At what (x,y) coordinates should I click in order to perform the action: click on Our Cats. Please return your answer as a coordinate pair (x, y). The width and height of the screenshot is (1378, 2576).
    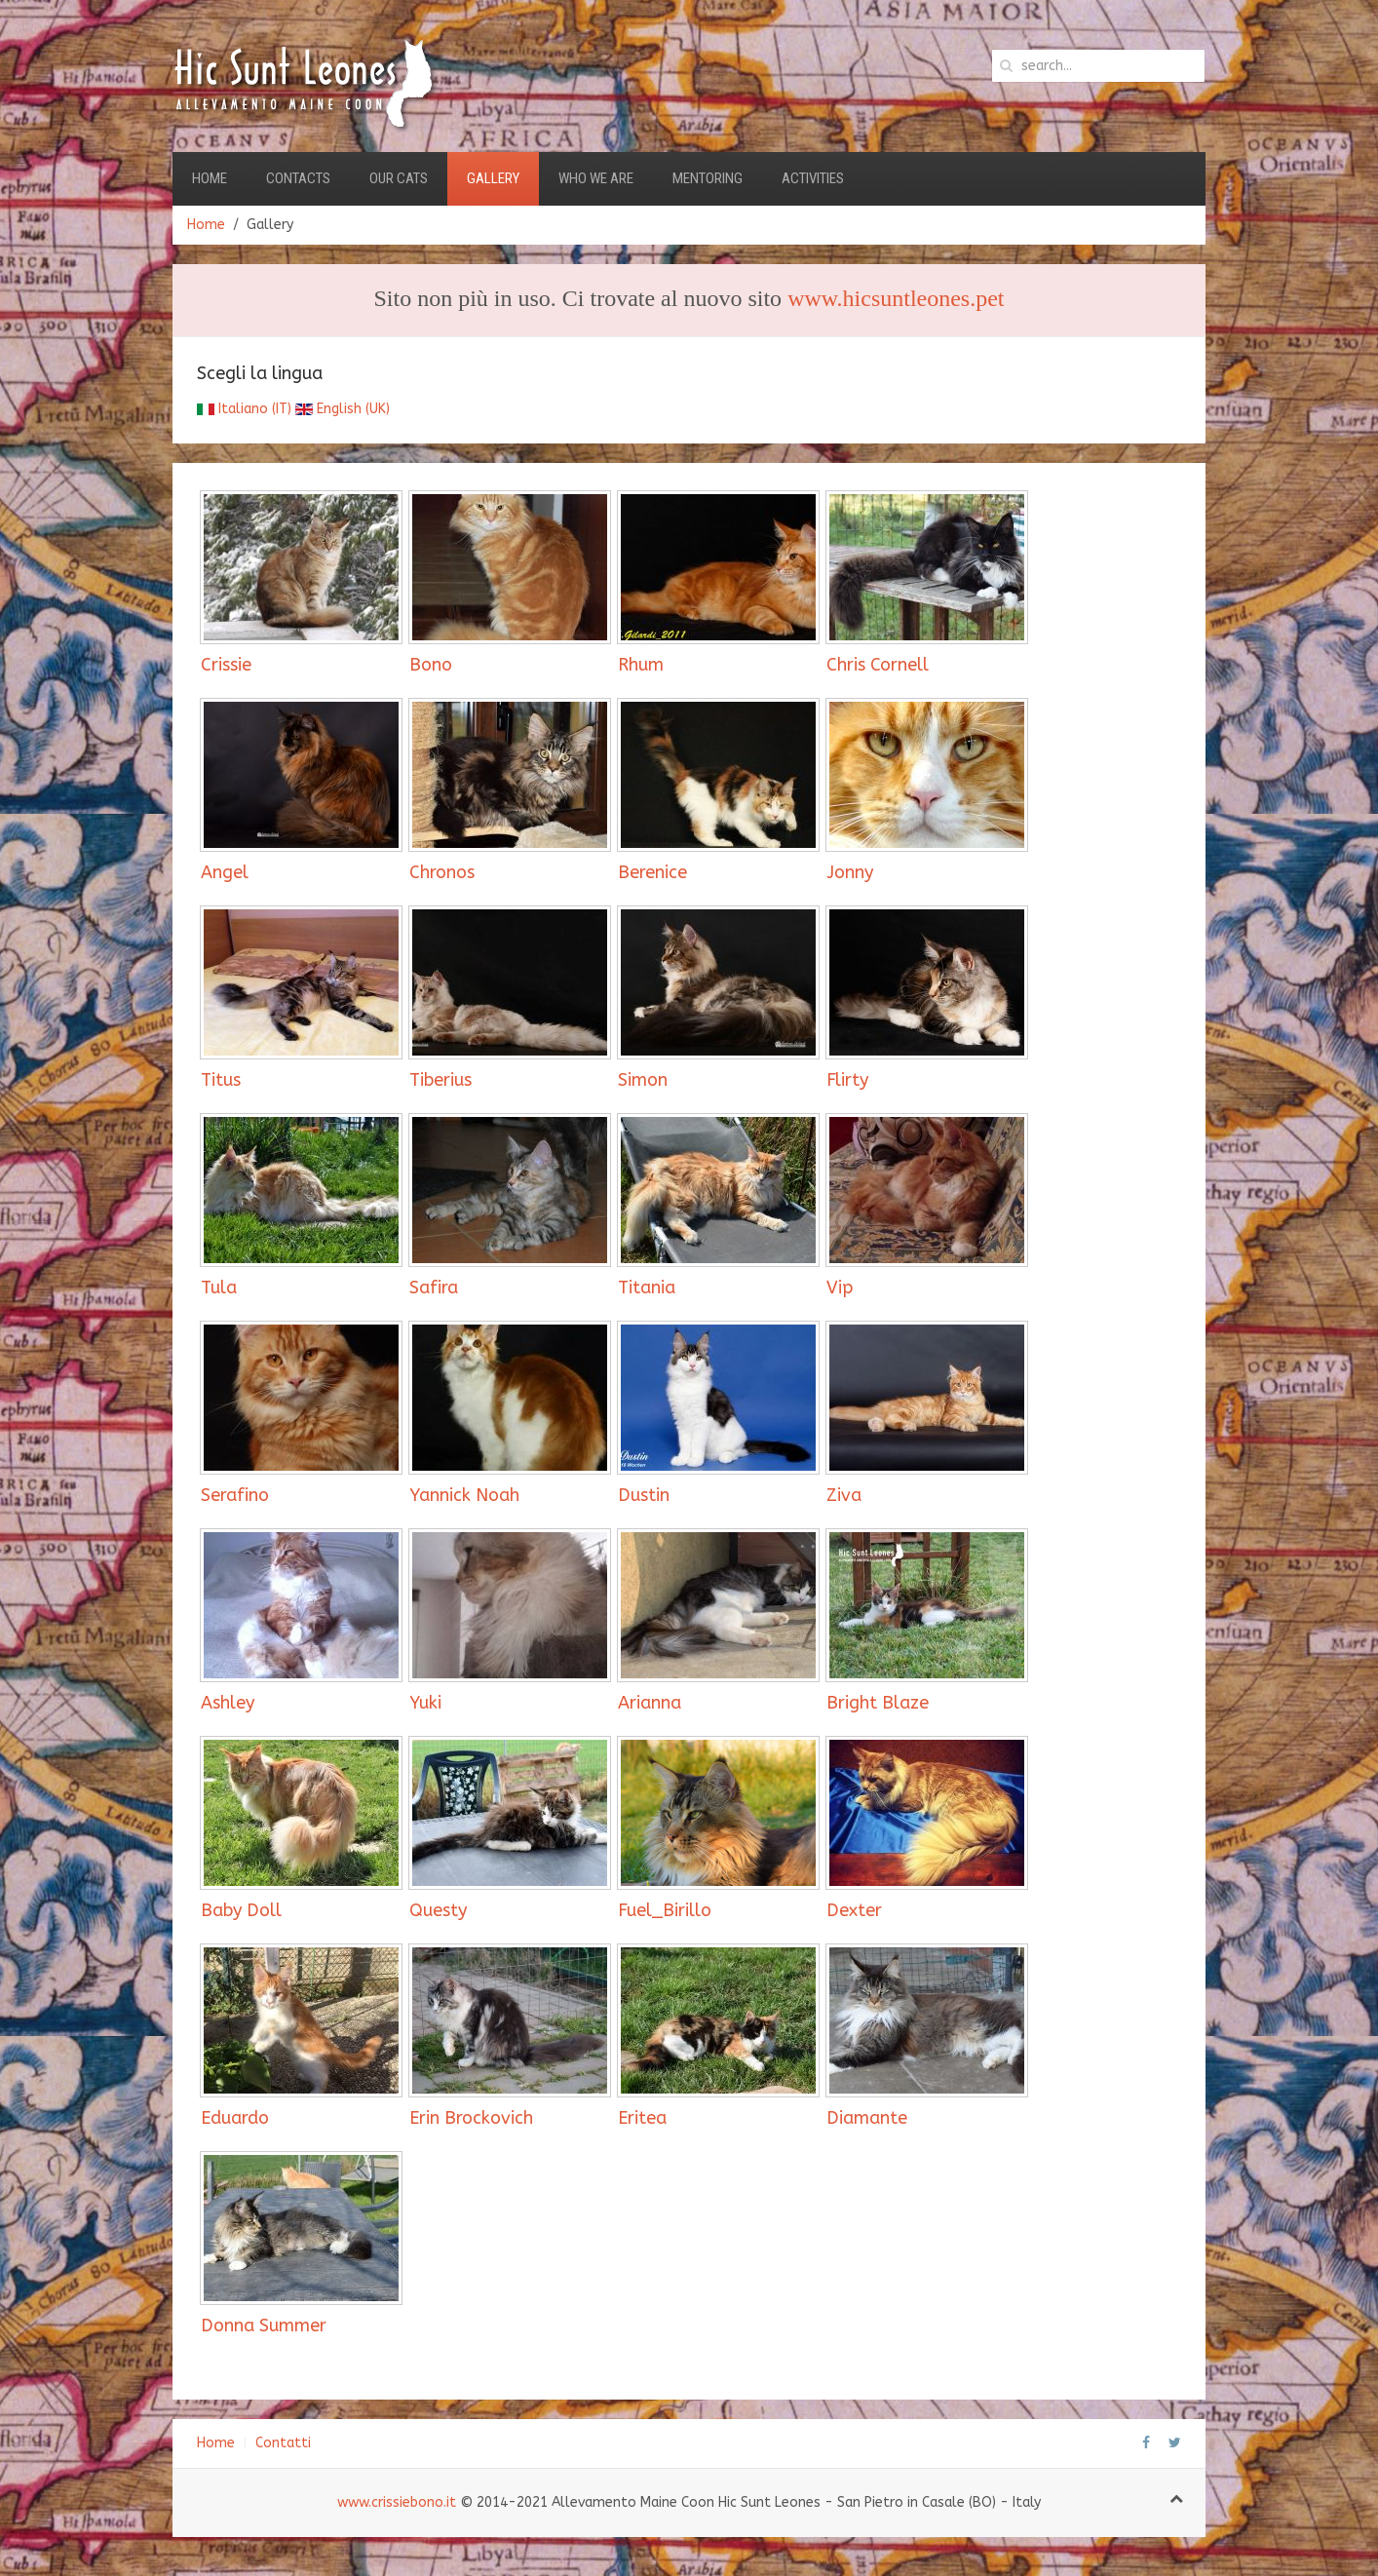
    Looking at the image, I should click on (398, 178).